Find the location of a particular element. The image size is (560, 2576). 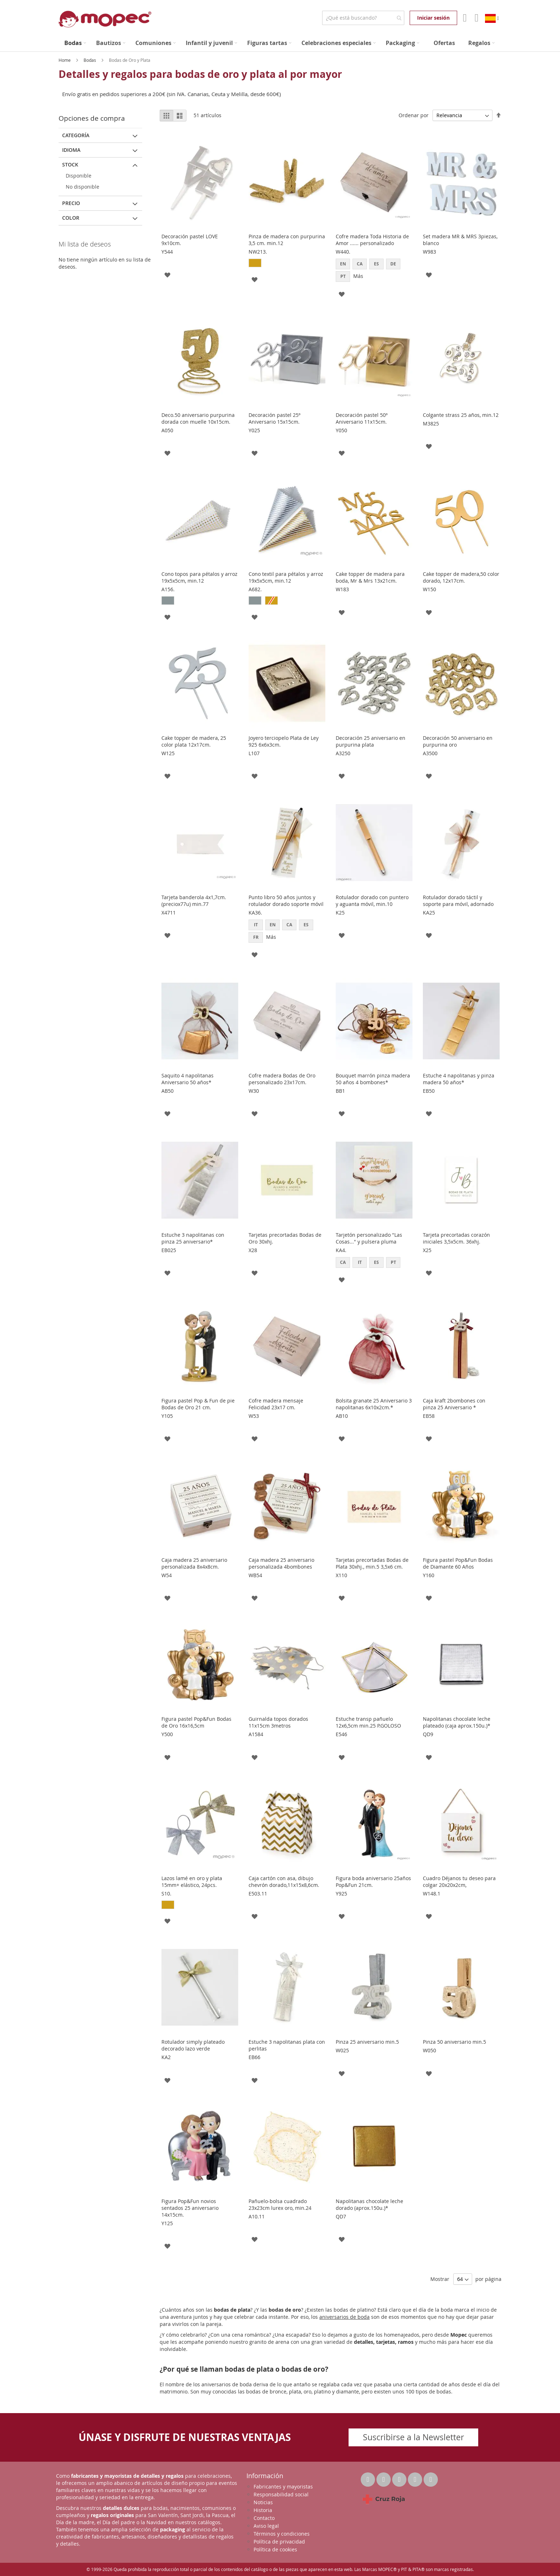

Categoría [tab] is located at coordinates (75, 135).